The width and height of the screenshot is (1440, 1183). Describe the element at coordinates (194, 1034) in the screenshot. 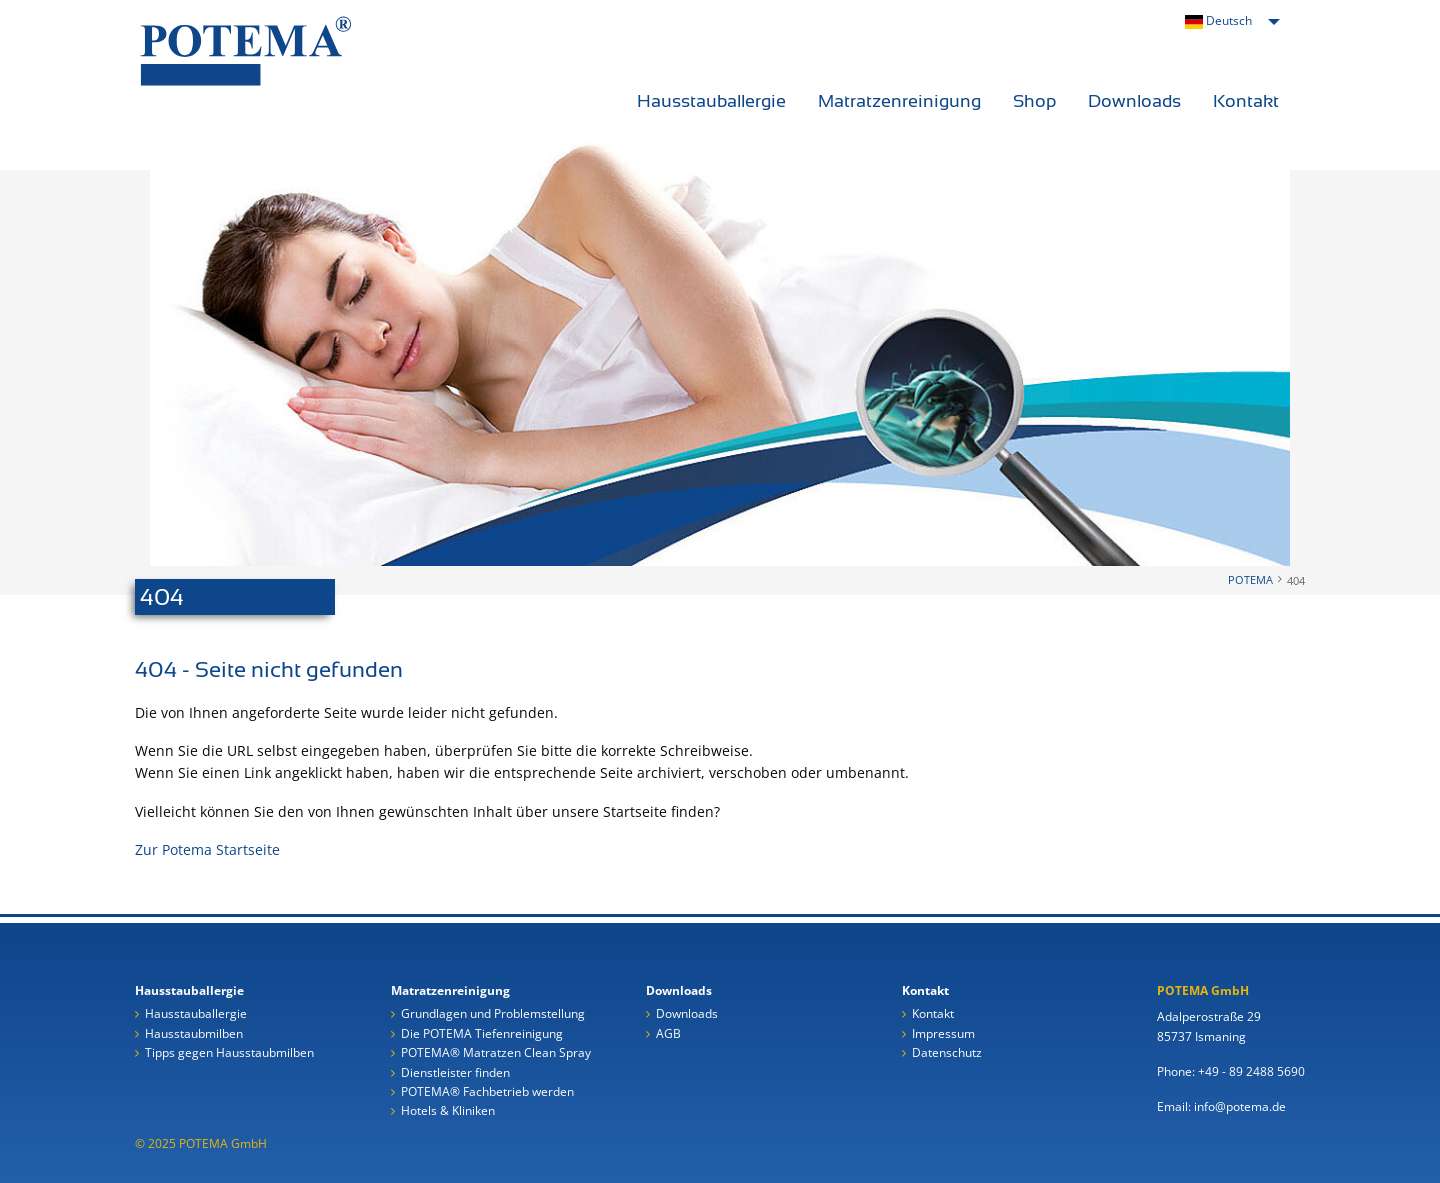

I see `Hausstaubmilben` at that location.